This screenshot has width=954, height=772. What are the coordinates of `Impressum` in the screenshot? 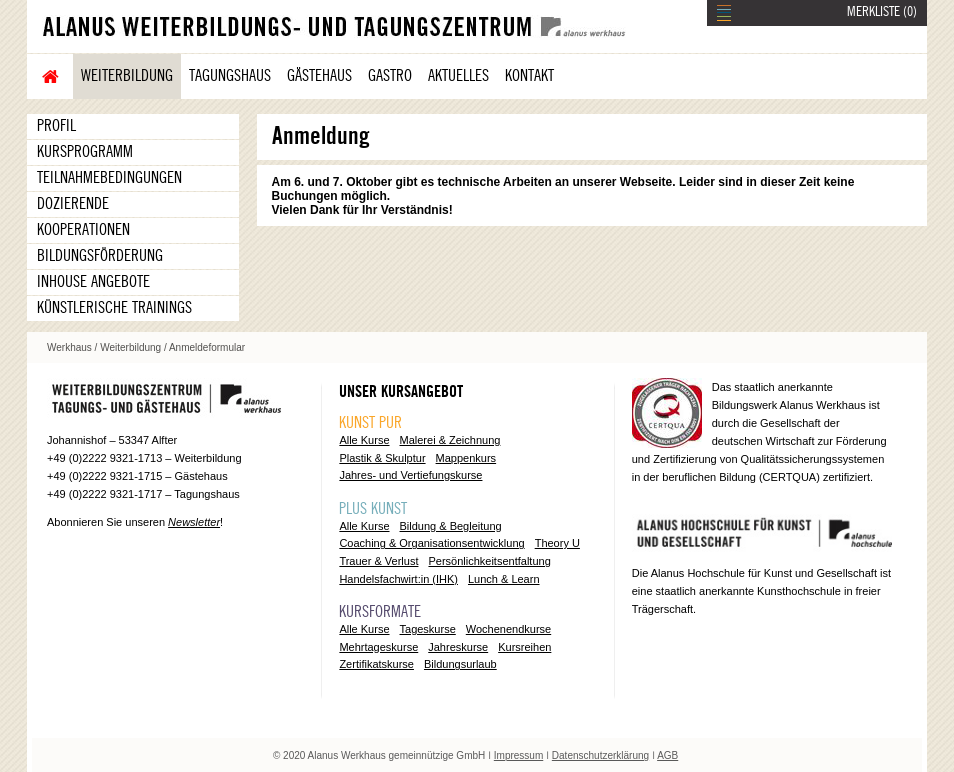 It's located at (518, 755).